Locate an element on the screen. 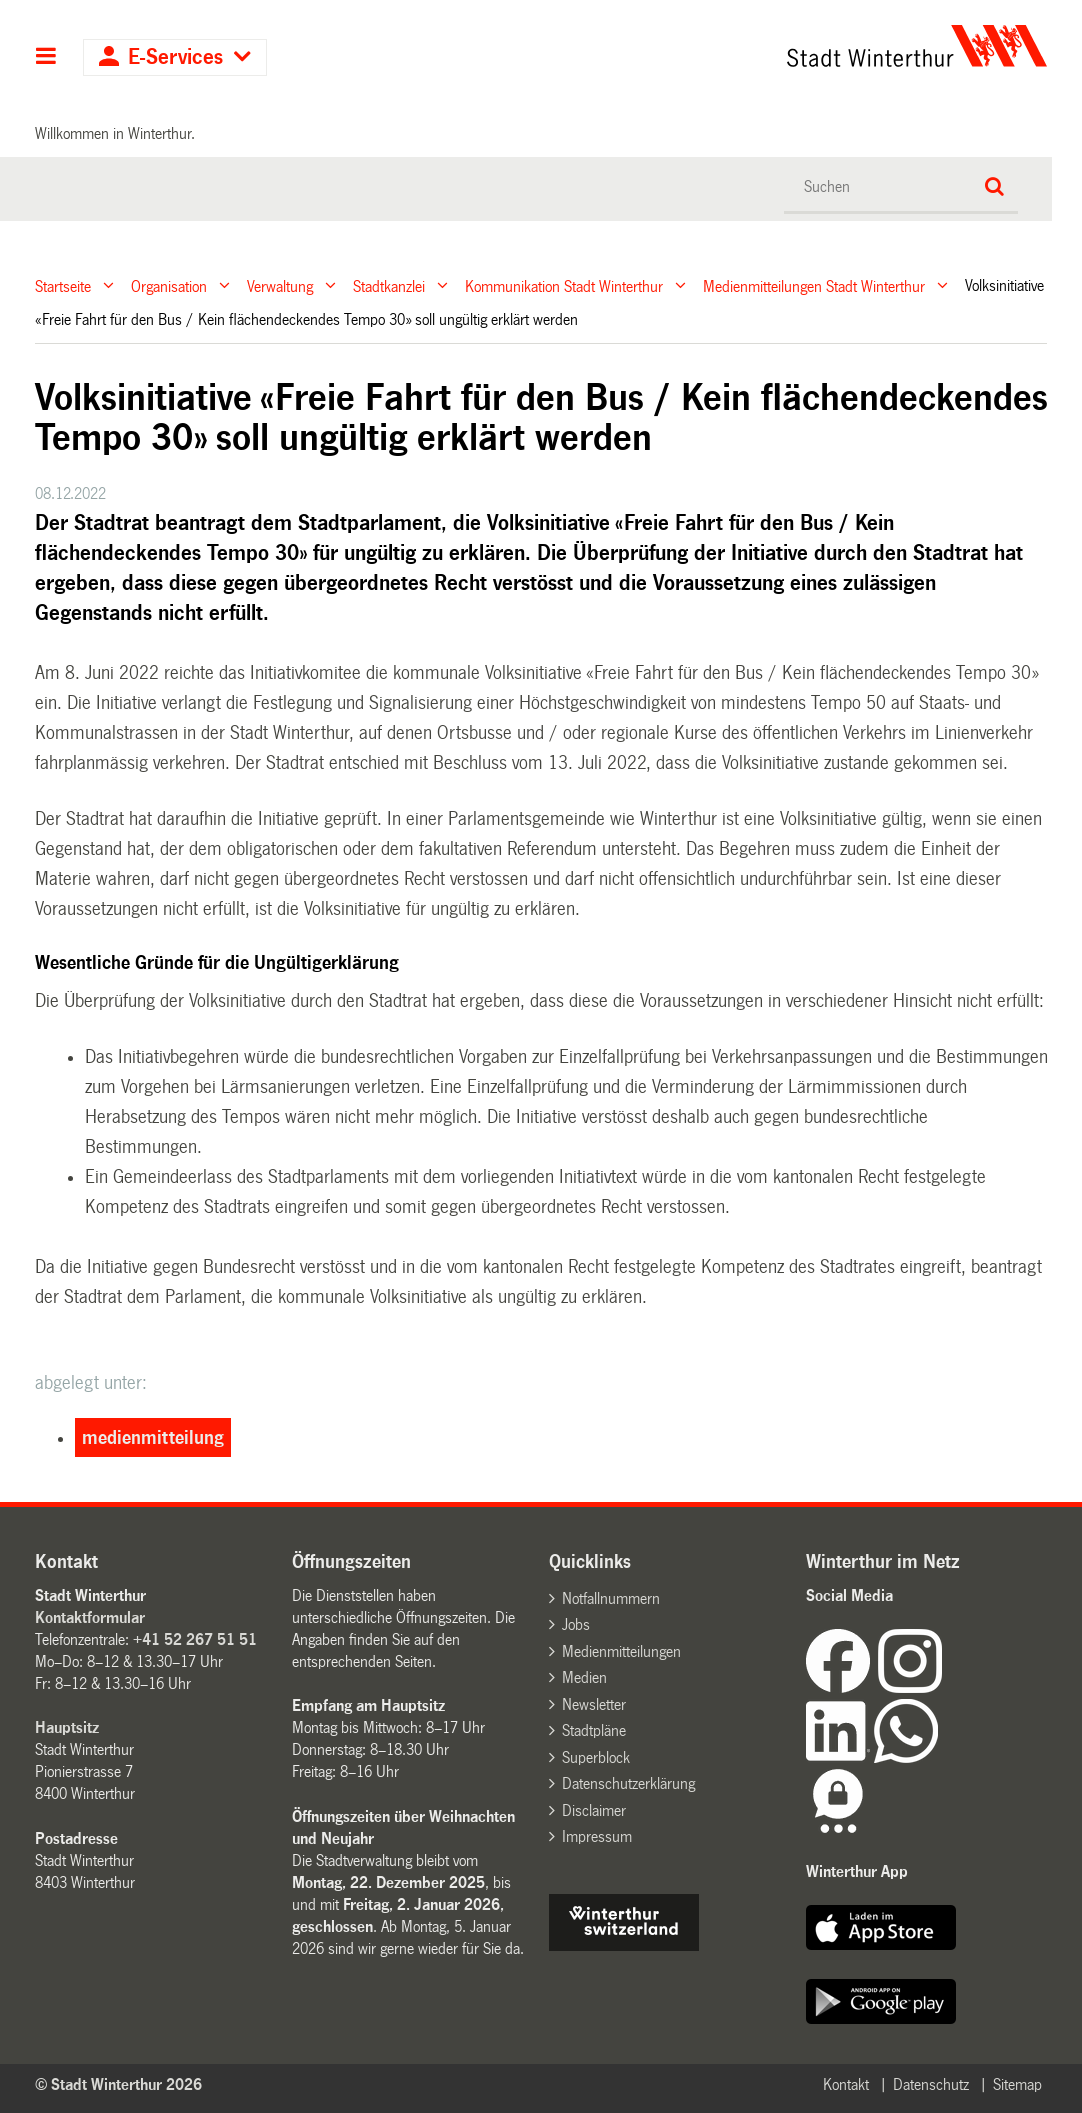 Image resolution: width=1082 pixels, height=2113 pixels. +41 52 267 51 51 is located at coordinates (195, 1639).